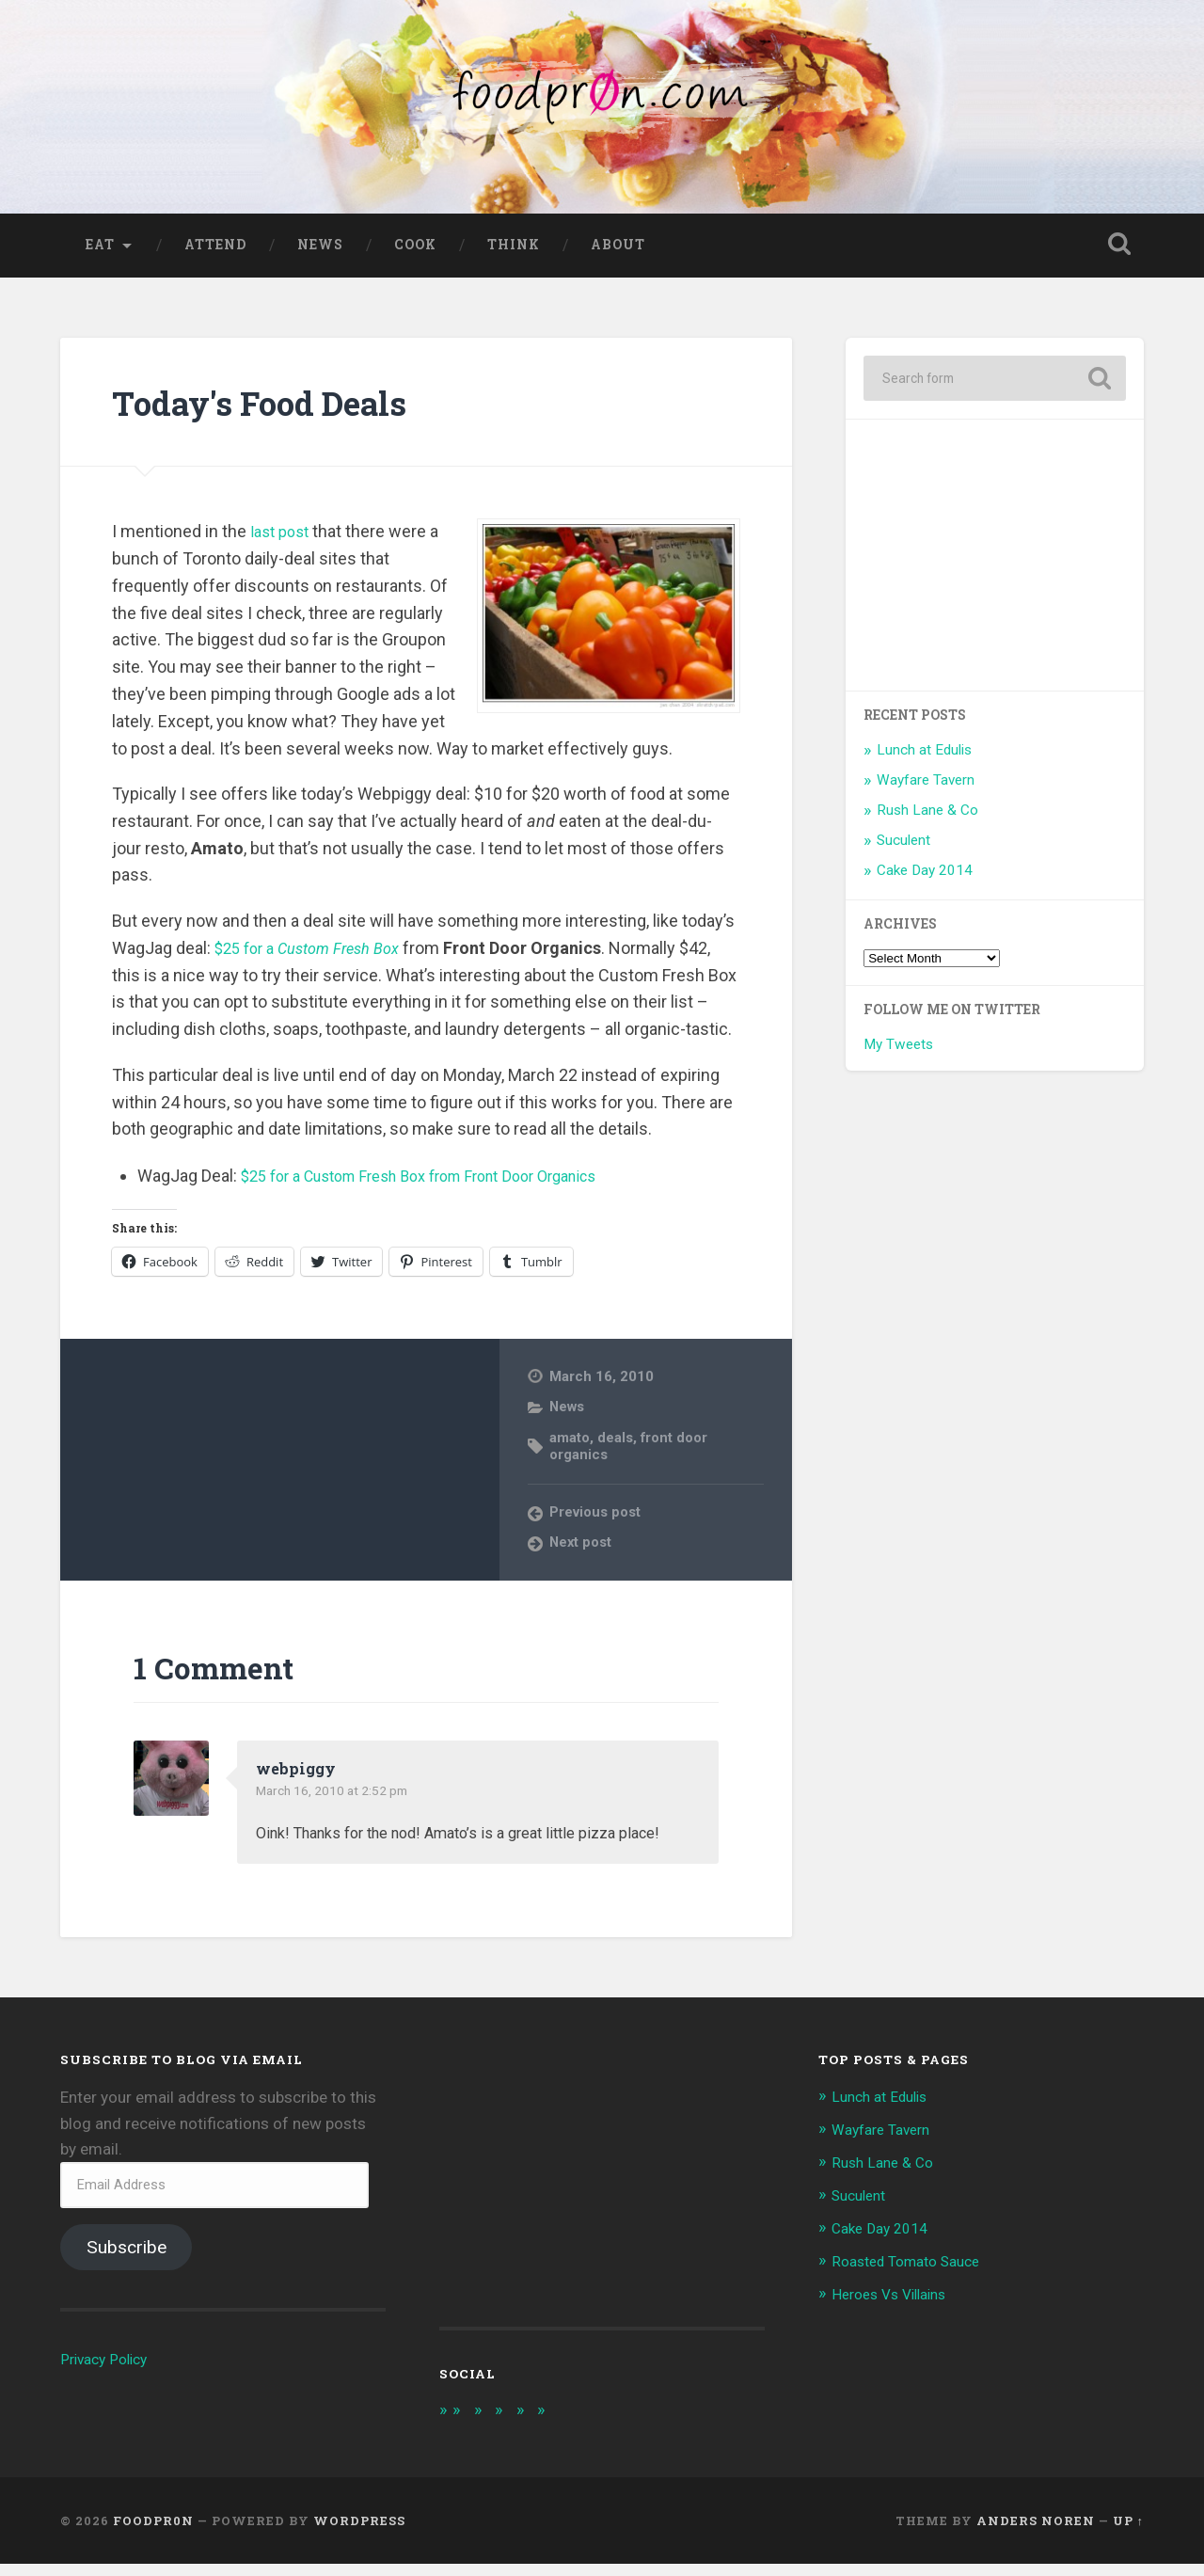 This screenshot has height=2576, width=1204. What do you see at coordinates (903, 850) in the screenshot?
I see `Suculent` at bounding box center [903, 850].